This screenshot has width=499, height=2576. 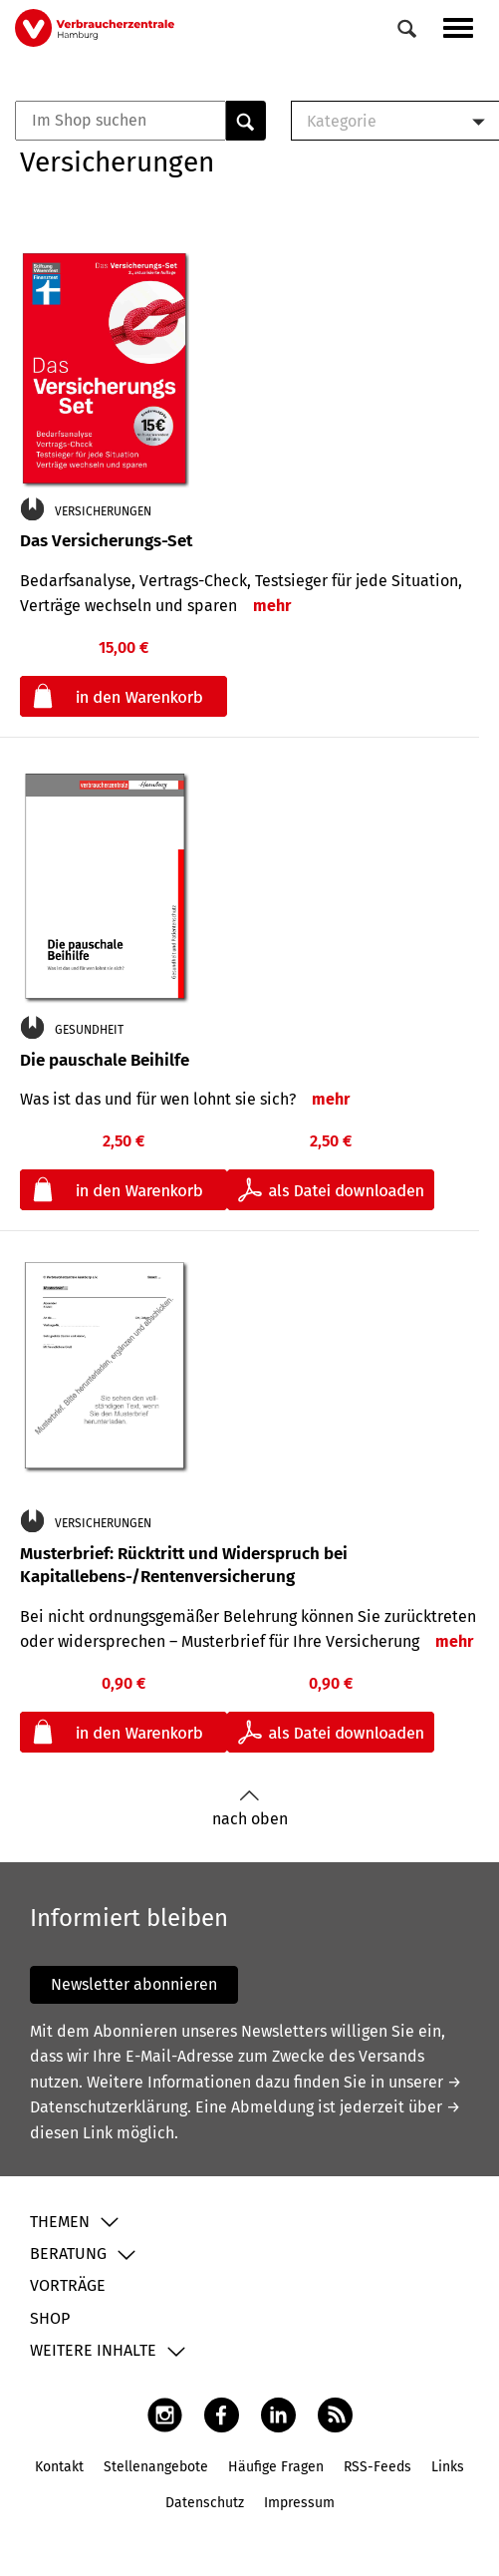 I want to click on Newsletter abonnieren, so click(x=134, y=1984).